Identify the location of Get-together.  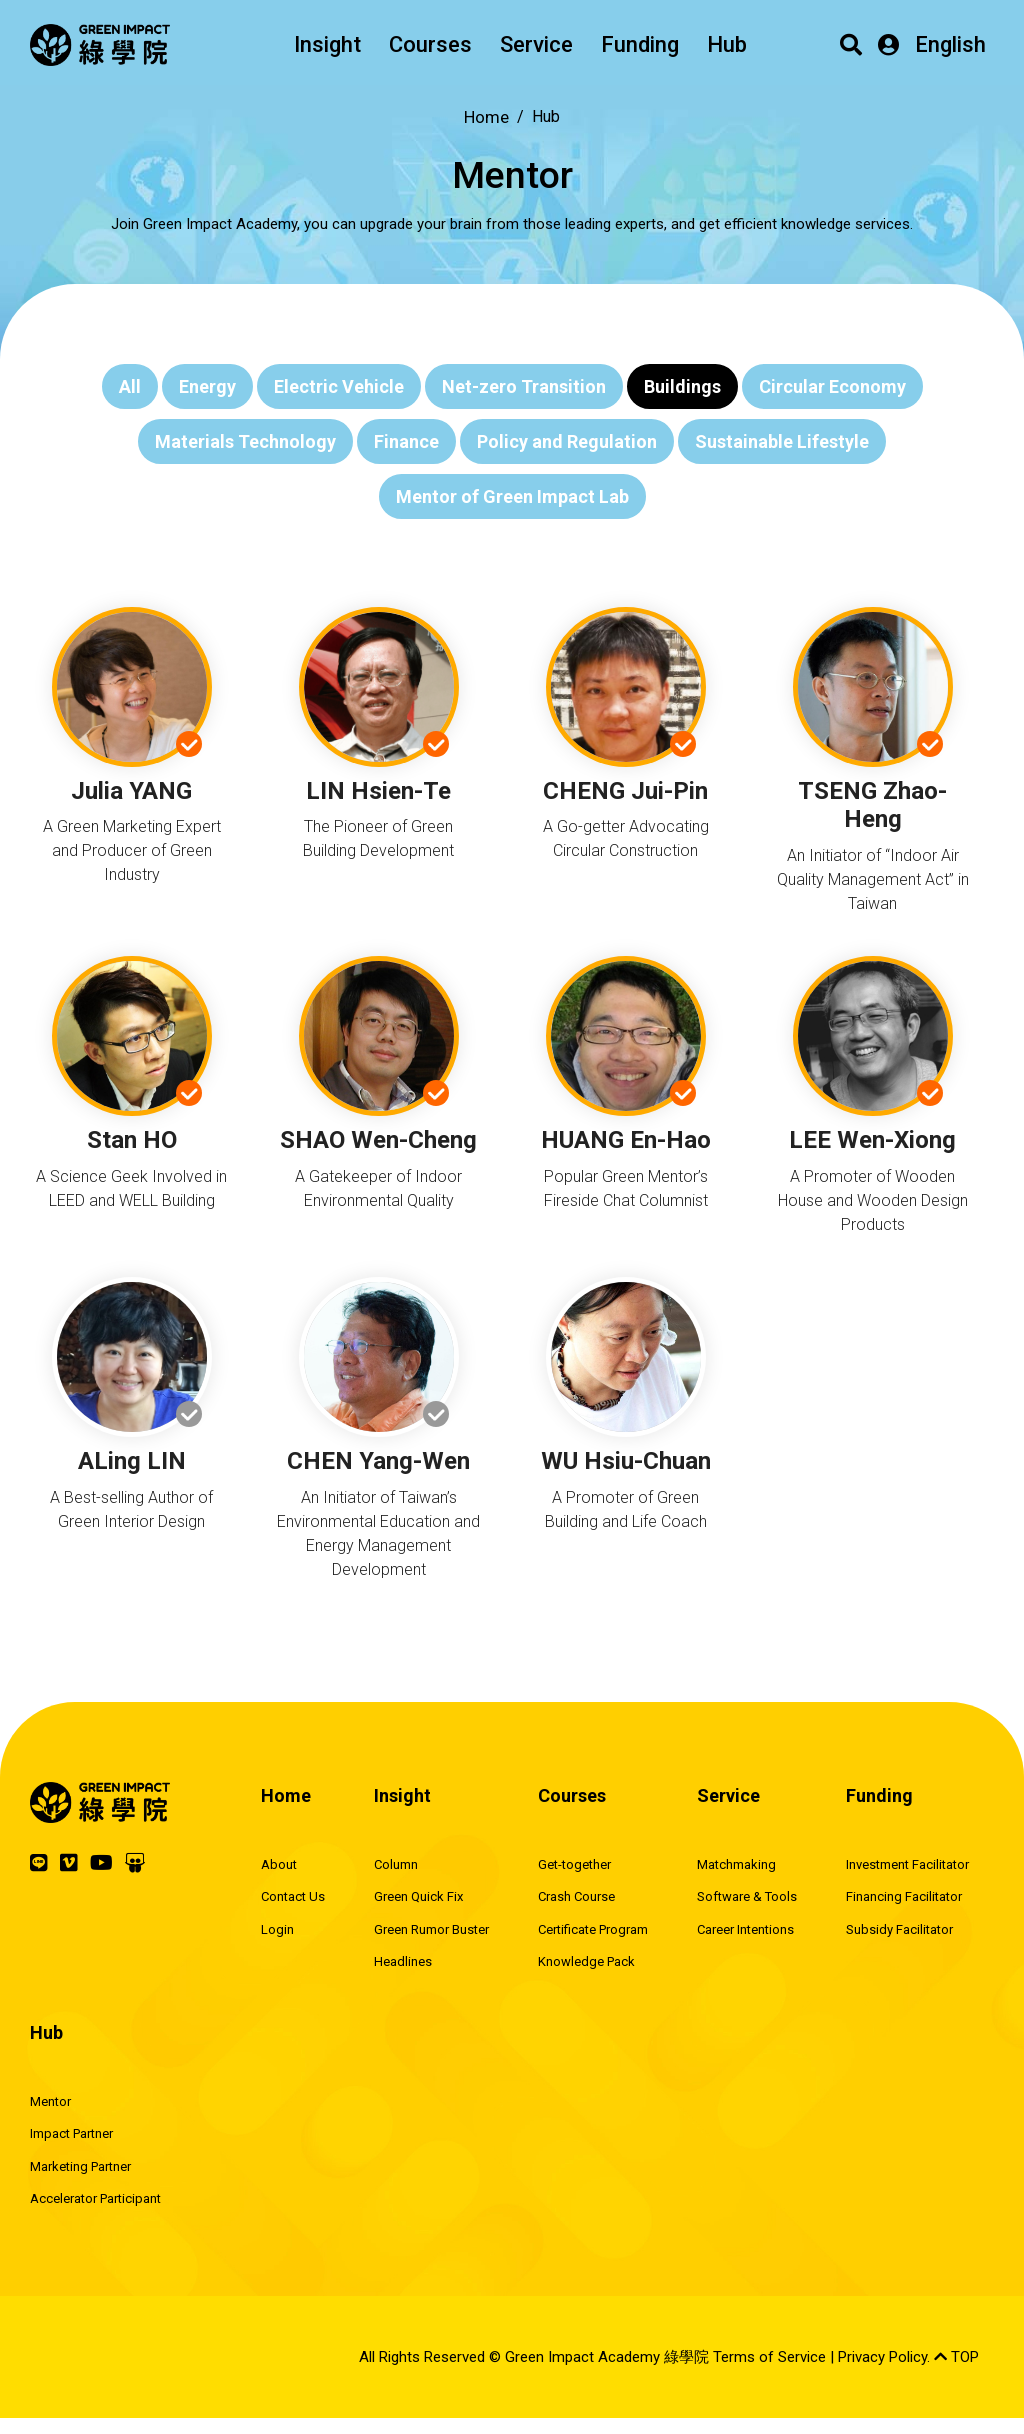
(574, 1864).